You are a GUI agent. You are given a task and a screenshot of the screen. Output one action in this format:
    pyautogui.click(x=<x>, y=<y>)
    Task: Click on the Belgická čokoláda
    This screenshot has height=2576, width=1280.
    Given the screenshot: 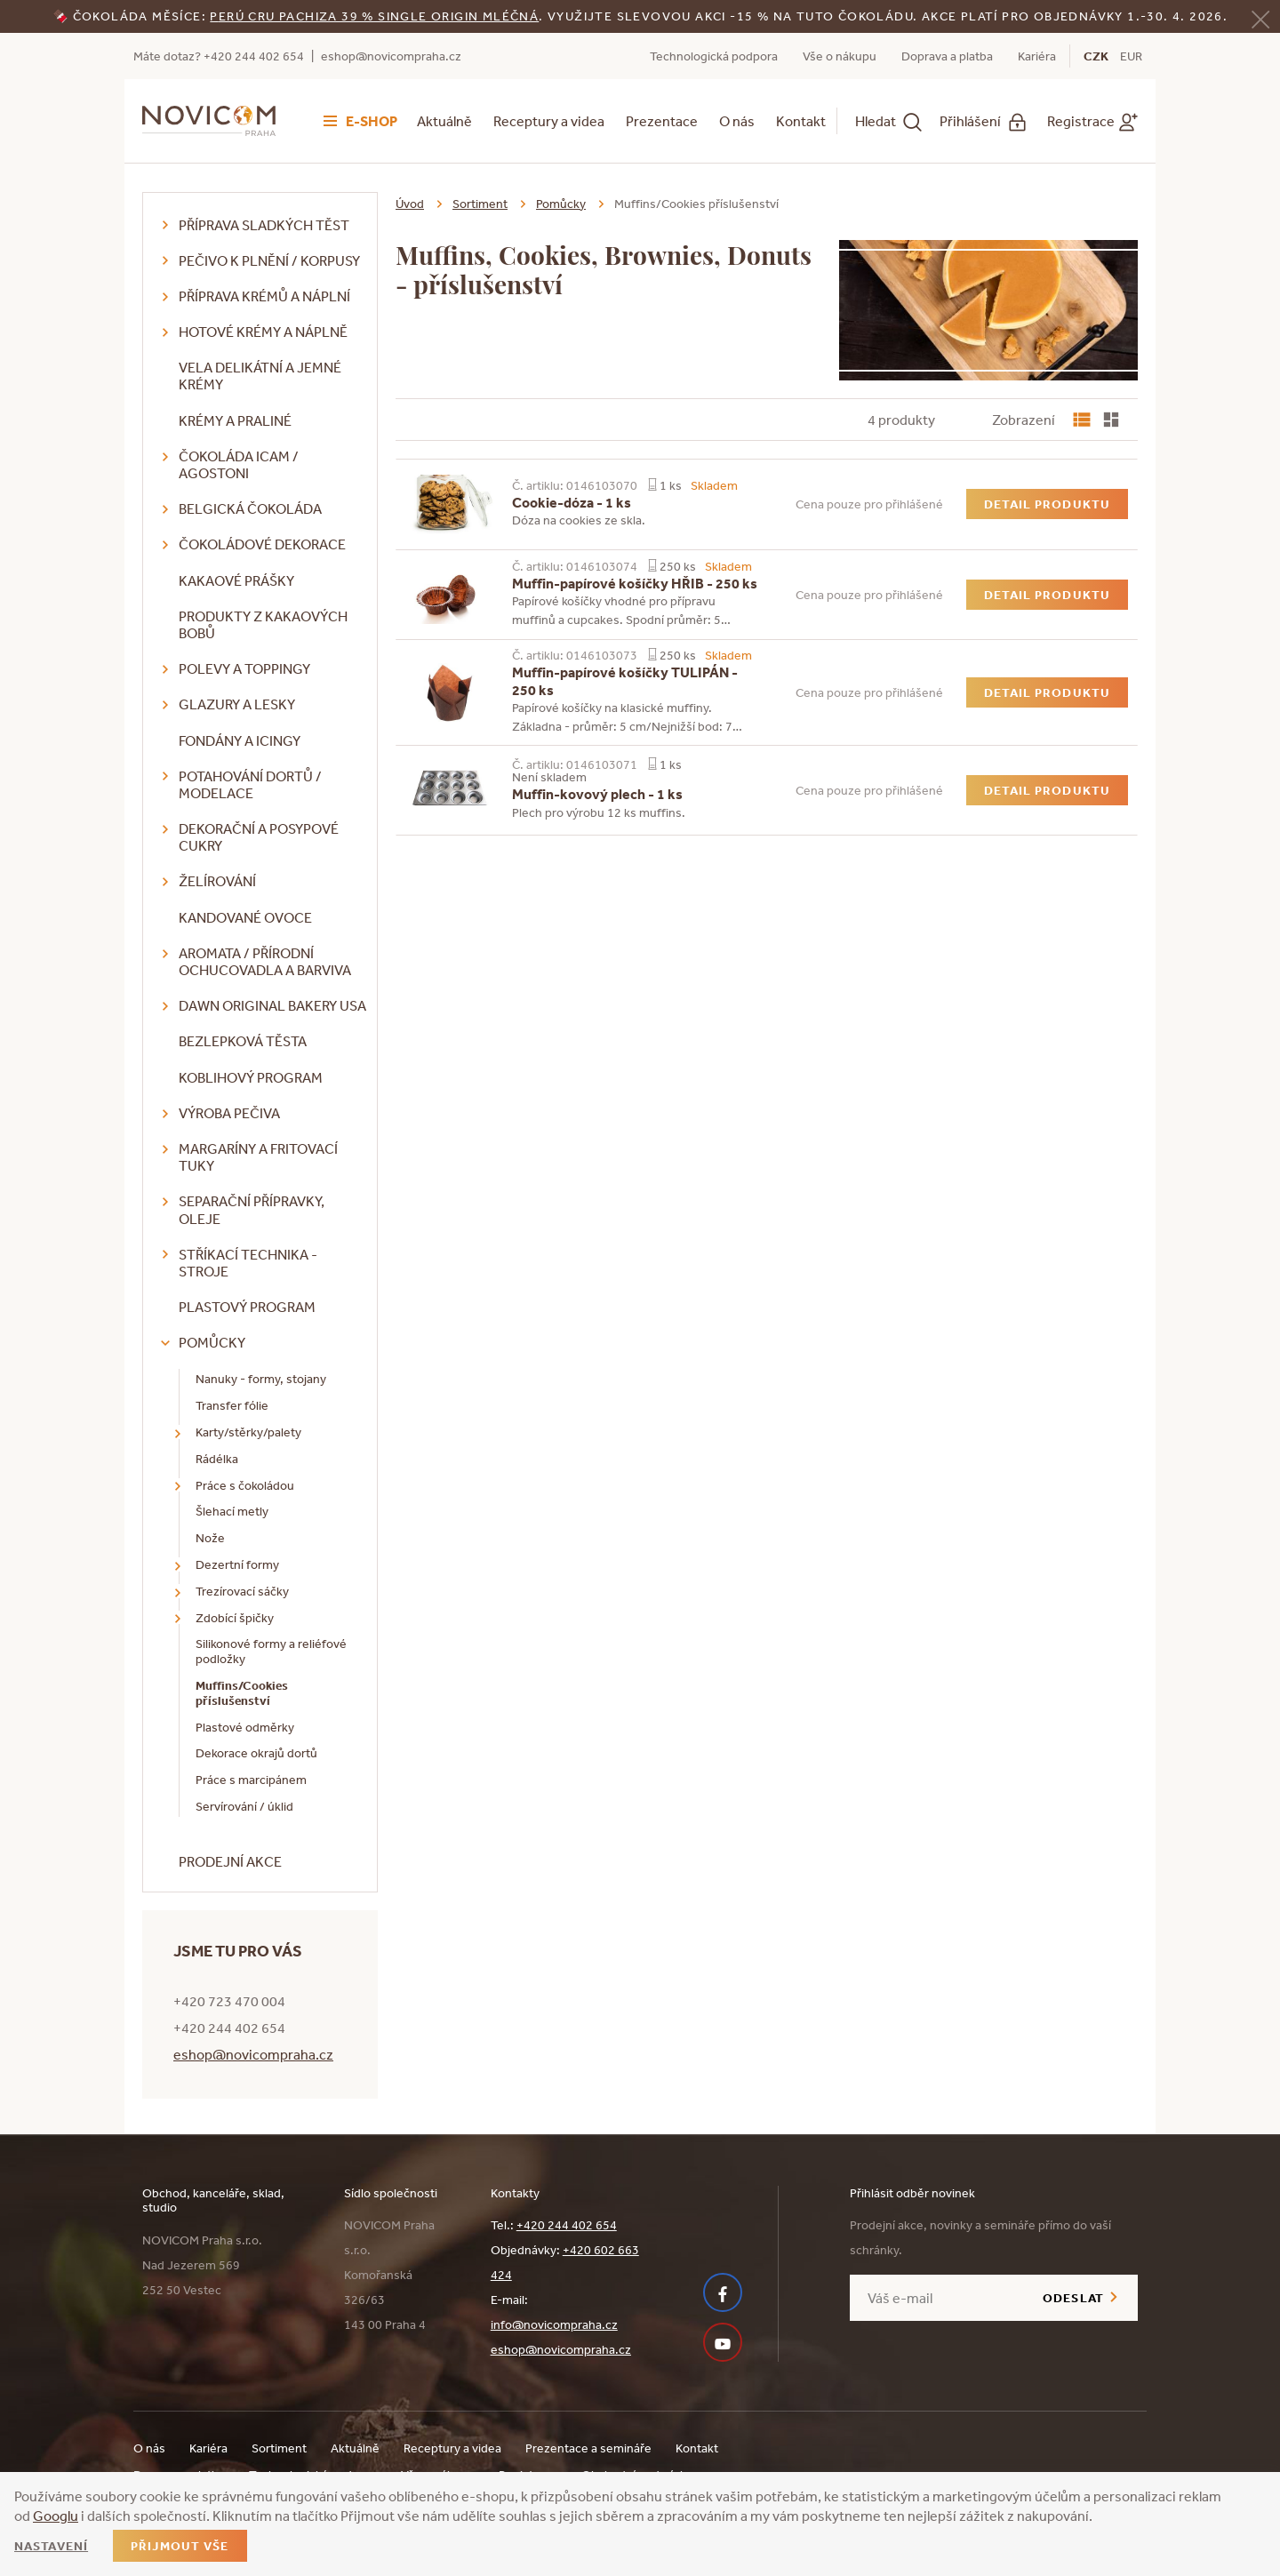 What is the action you would take?
    pyautogui.click(x=250, y=508)
    